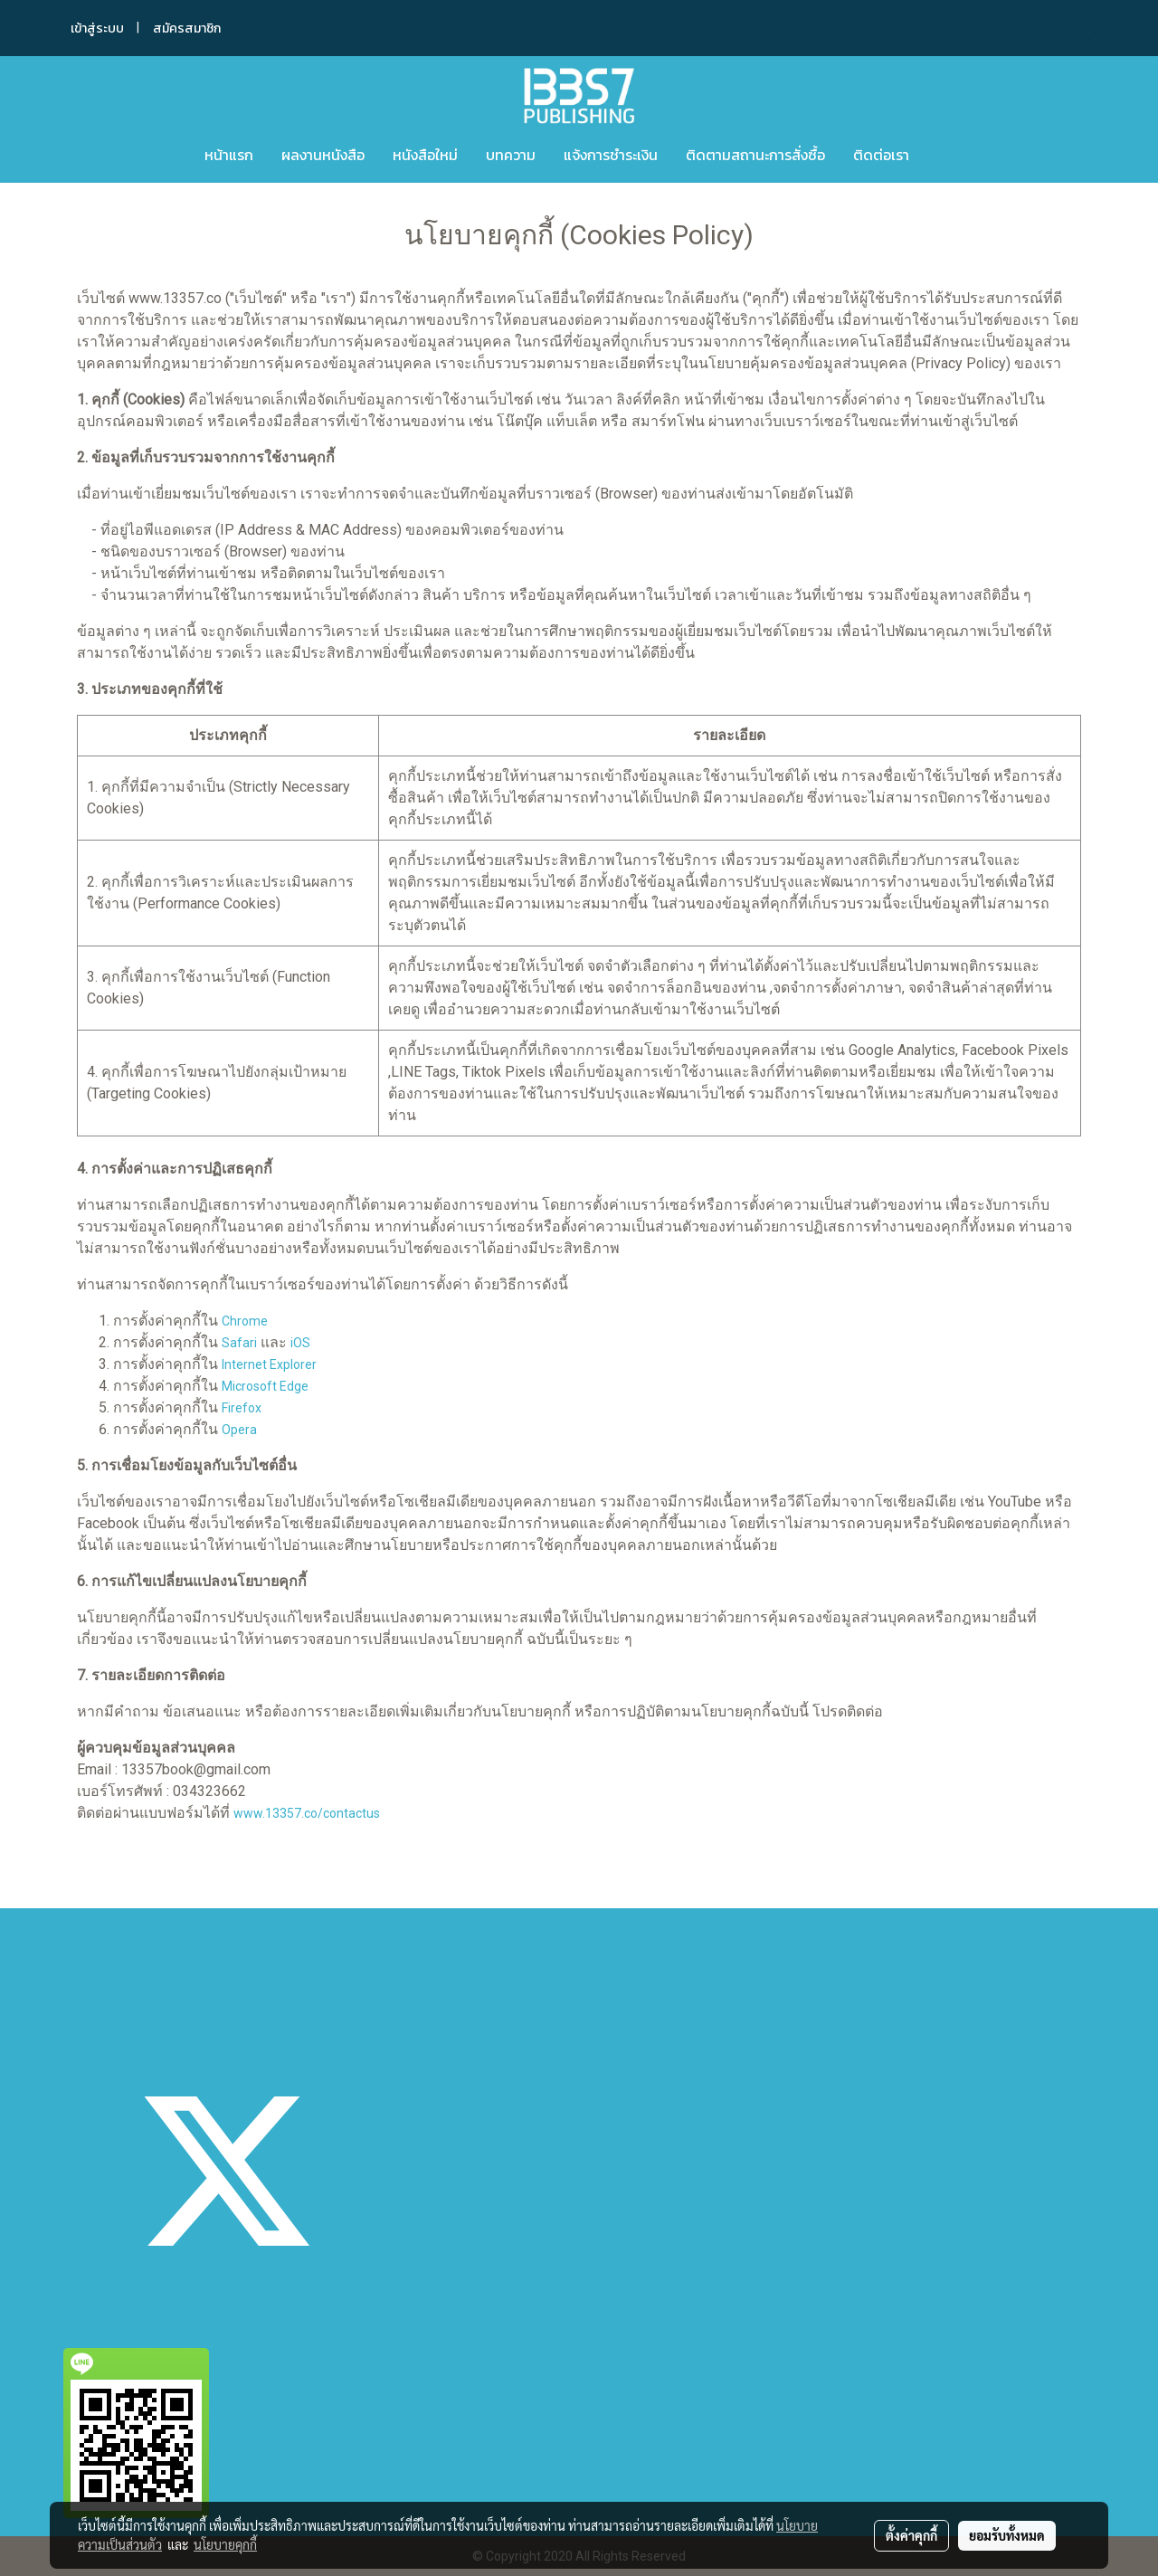  I want to click on Chrome, so click(245, 1321).